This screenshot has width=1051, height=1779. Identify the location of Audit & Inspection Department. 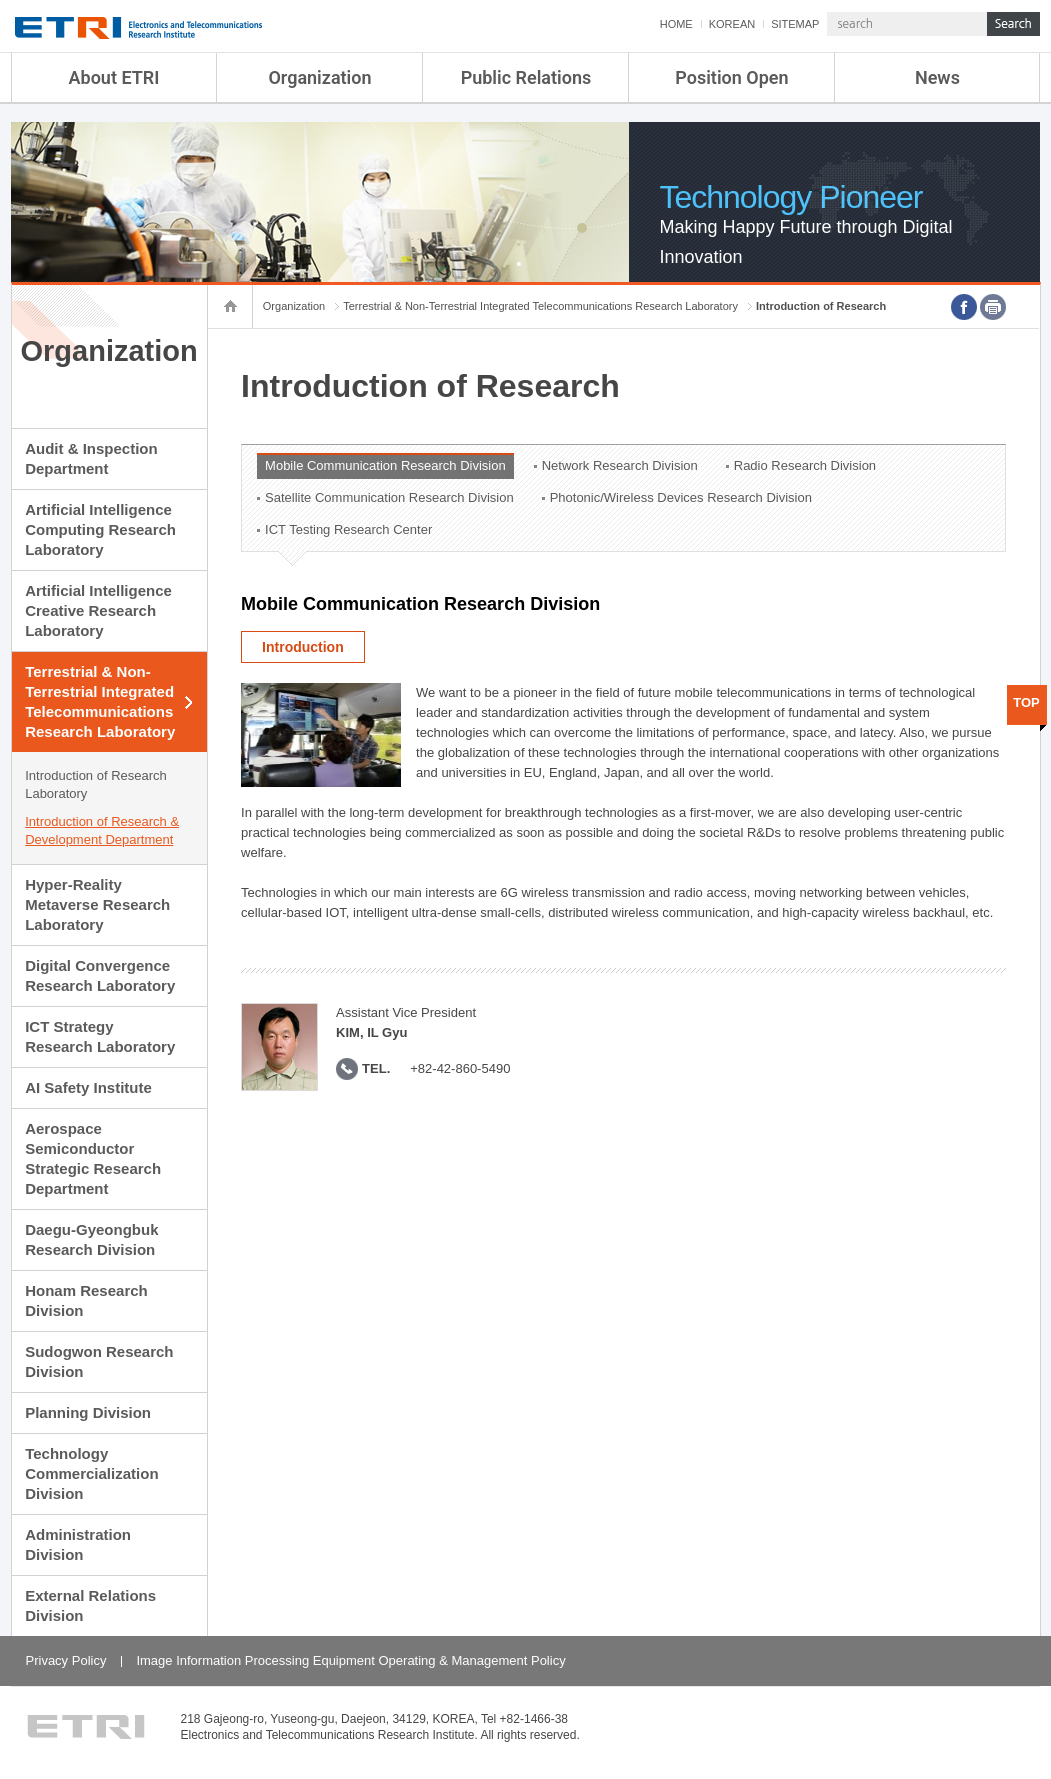
(91, 458).